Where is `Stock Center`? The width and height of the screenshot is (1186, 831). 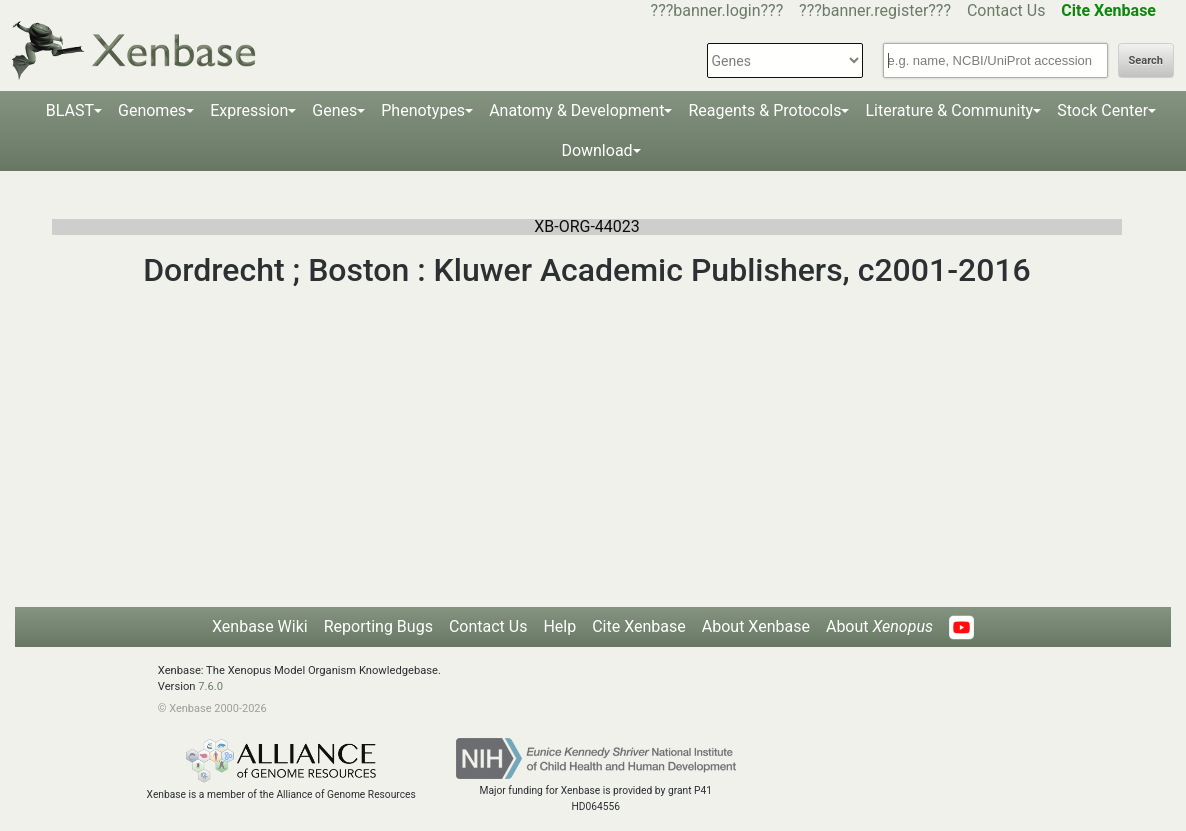 Stock Center is located at coordinates (1102, 110).